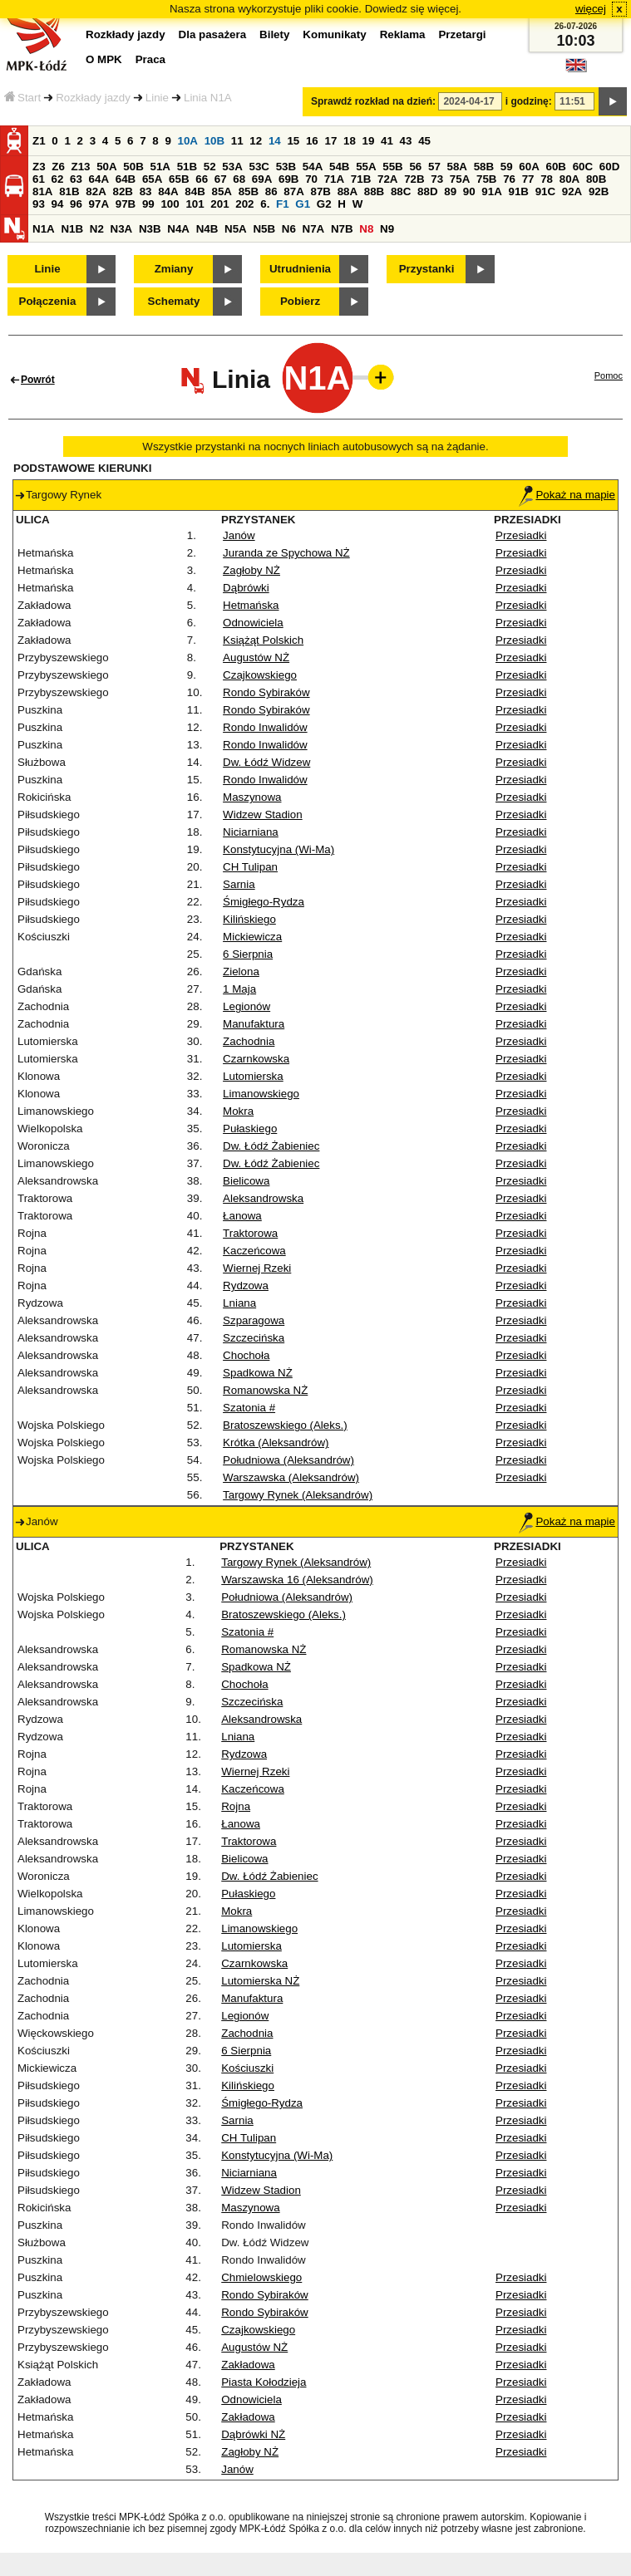  I want to click on 82A, so click(96, 191).